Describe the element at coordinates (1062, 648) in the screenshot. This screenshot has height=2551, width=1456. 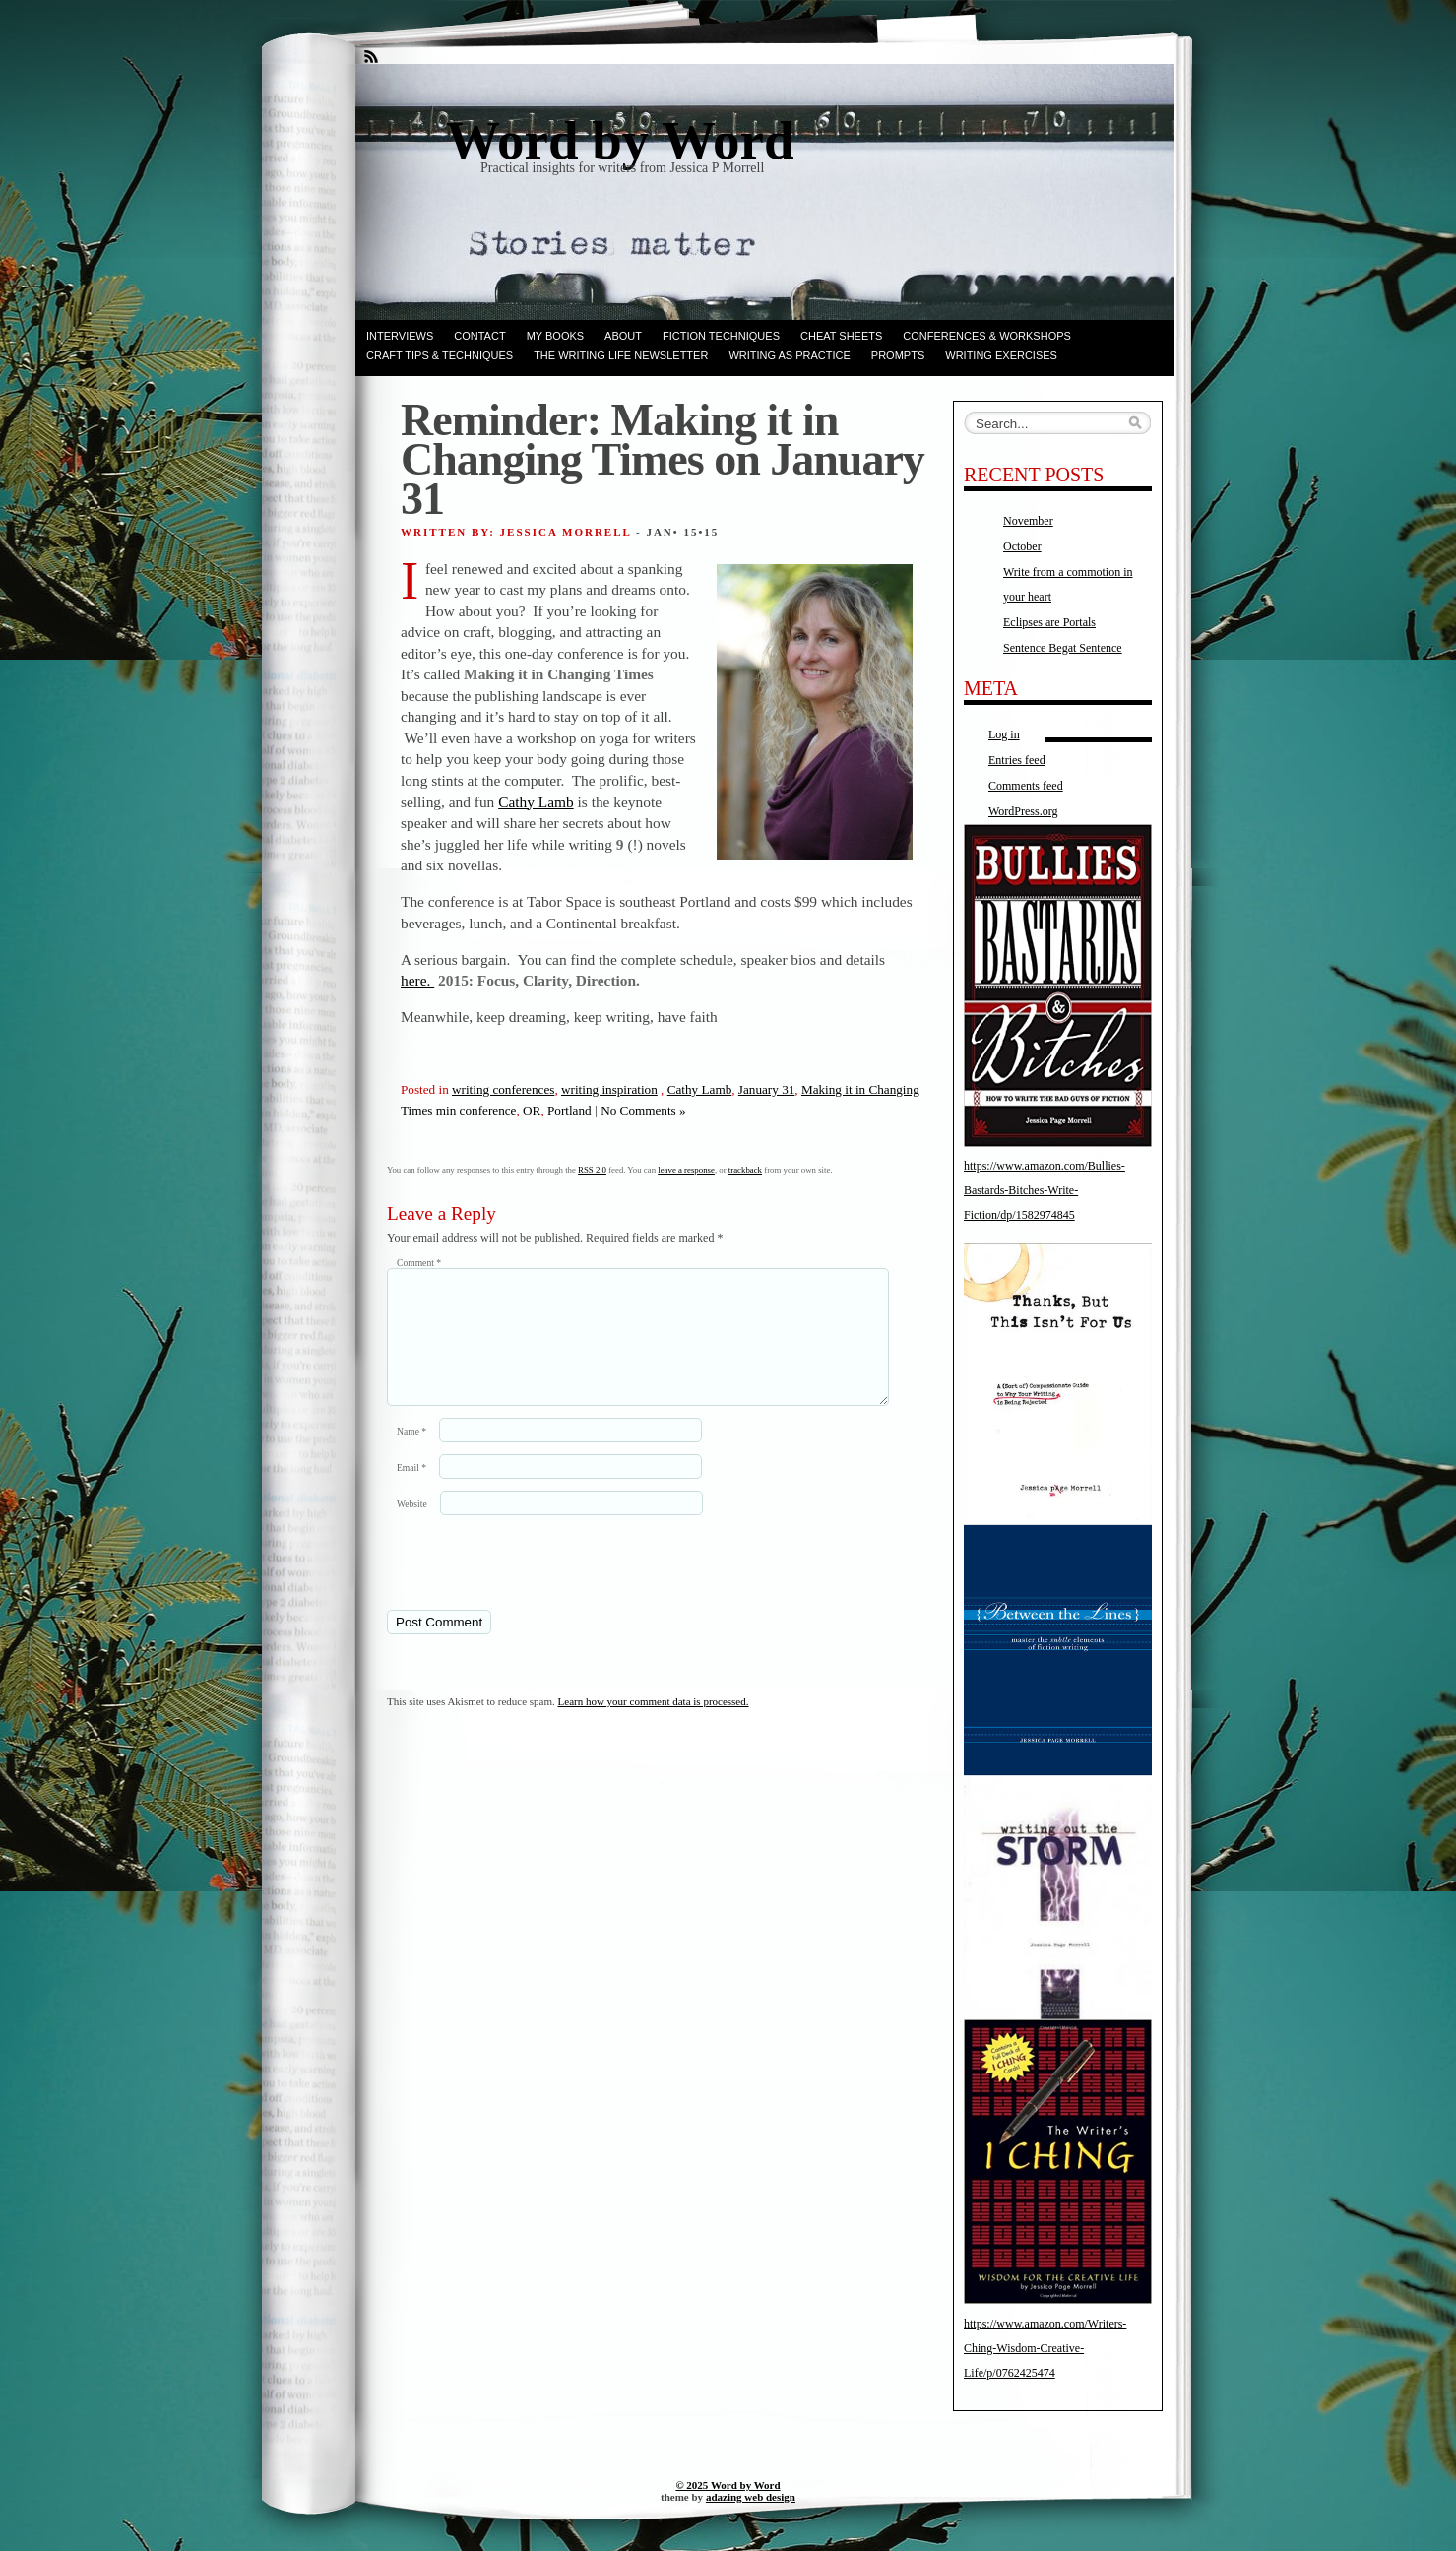
I see `Sentence Begat Sentence` at that location.